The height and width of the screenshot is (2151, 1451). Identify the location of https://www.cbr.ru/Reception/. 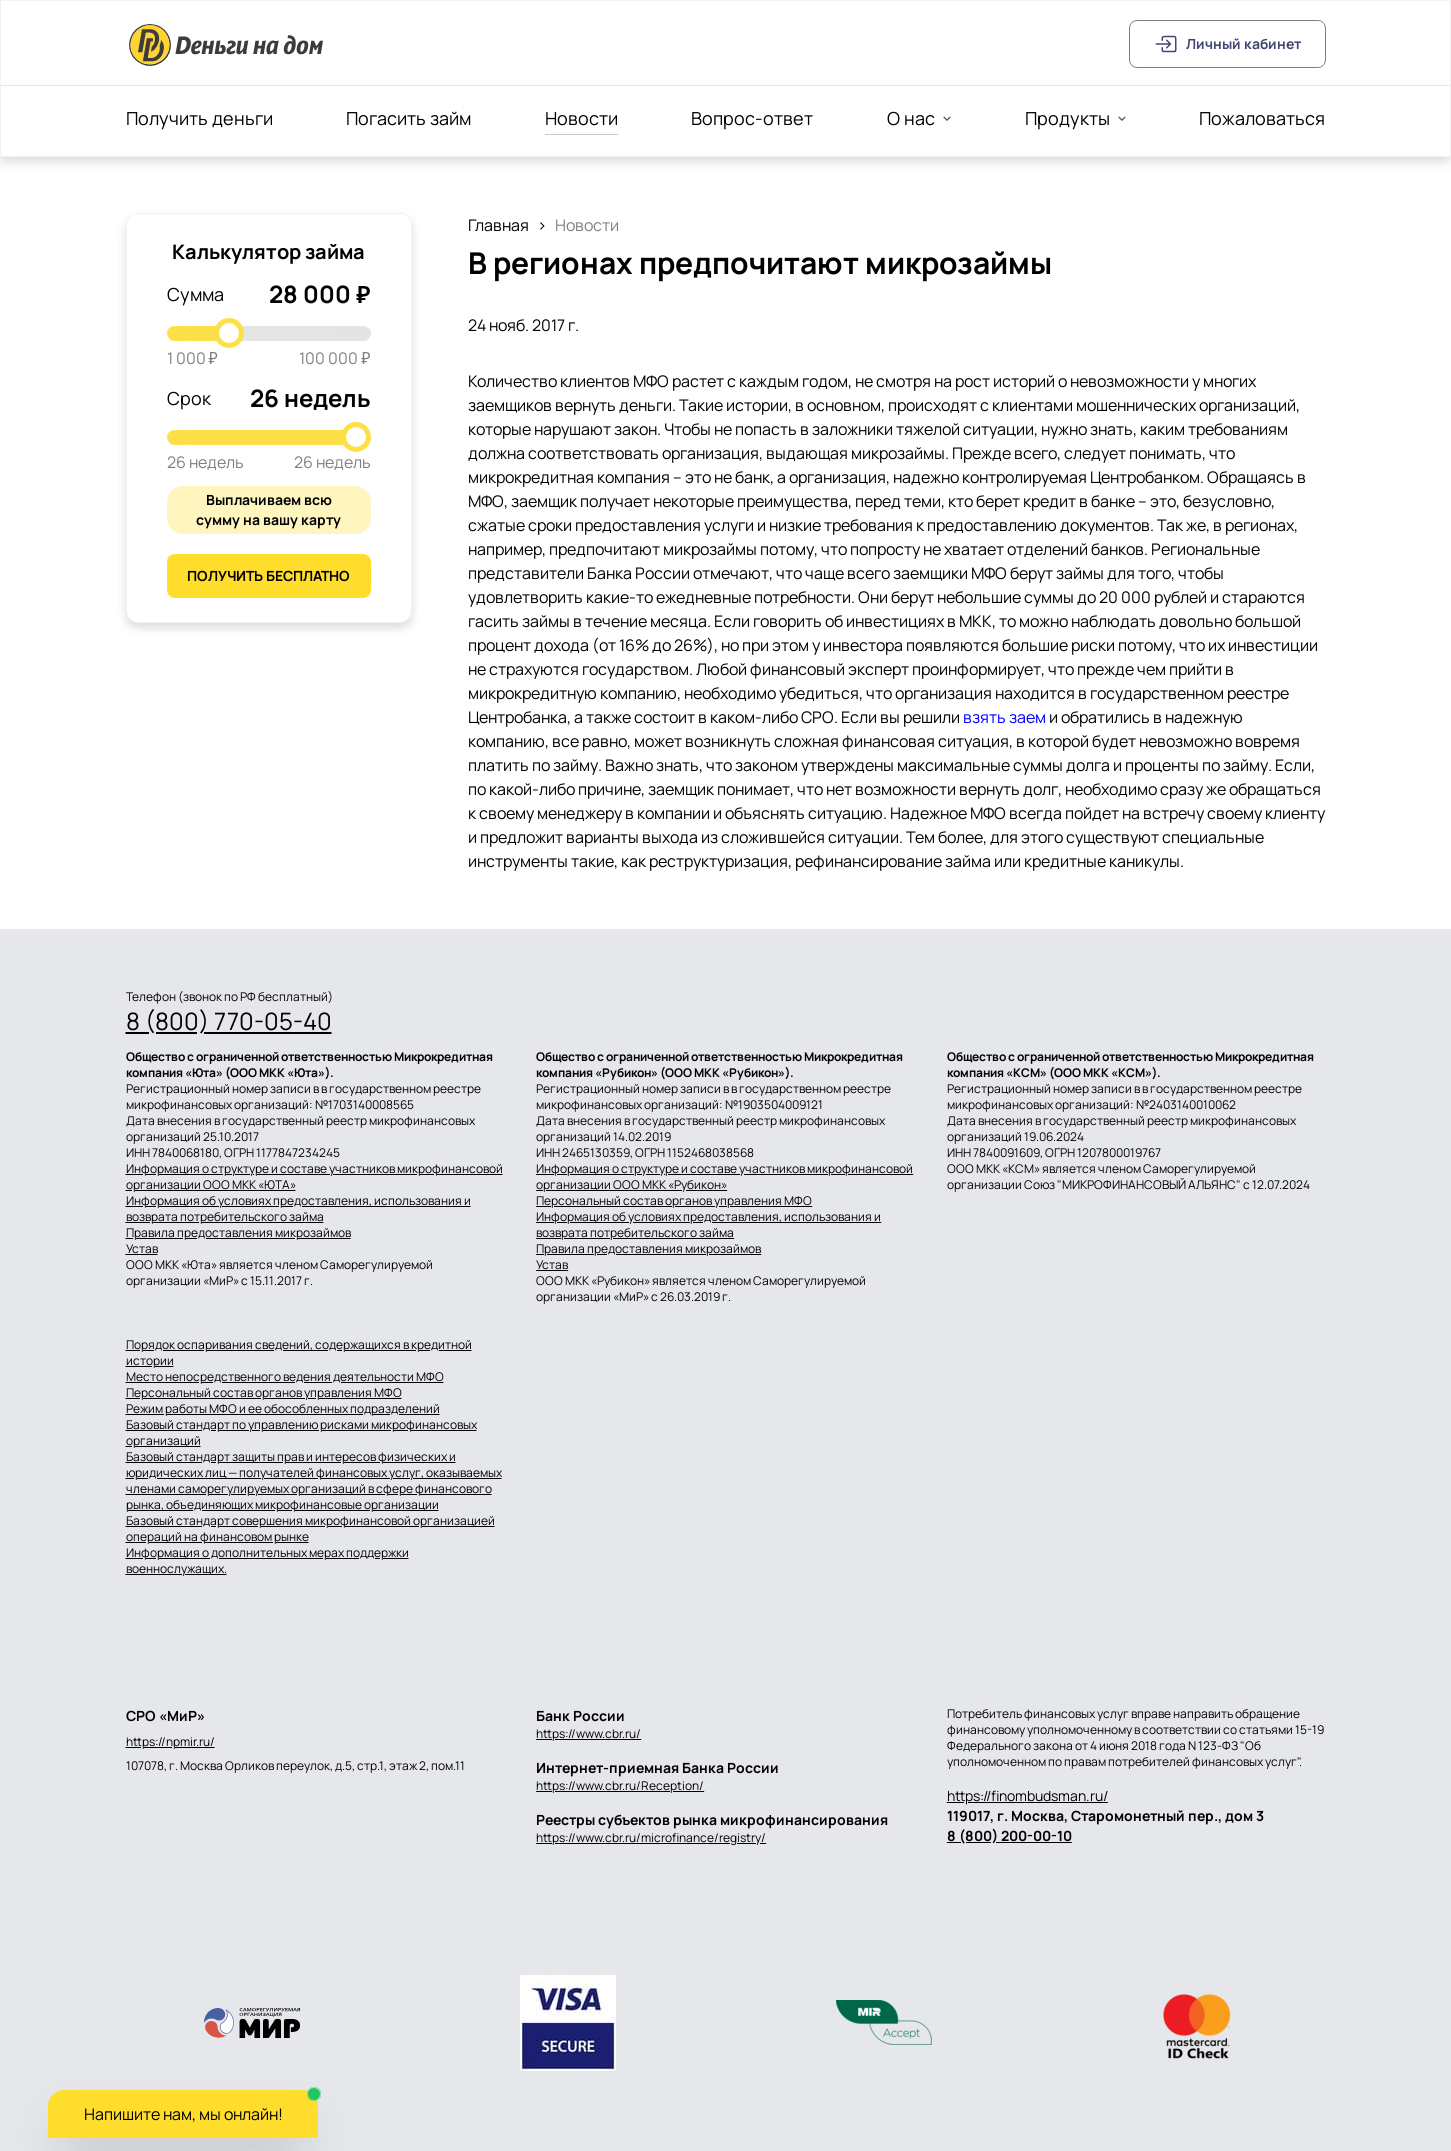
(620, 1785).